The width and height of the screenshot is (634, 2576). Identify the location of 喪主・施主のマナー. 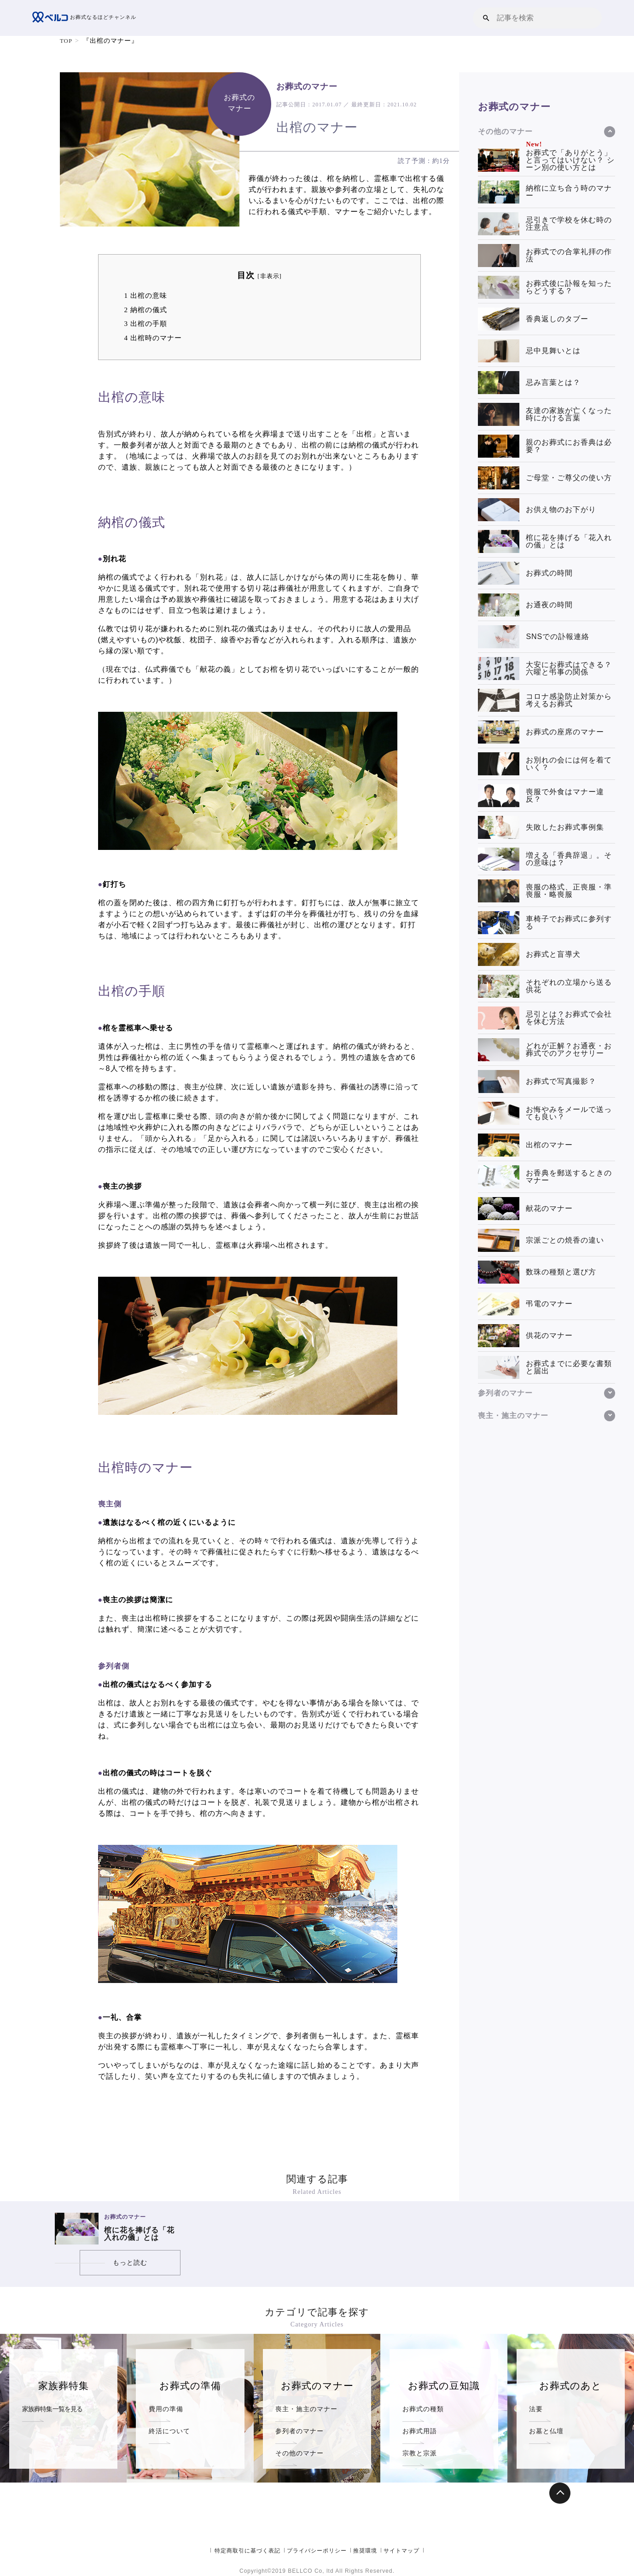
(308, 2408).